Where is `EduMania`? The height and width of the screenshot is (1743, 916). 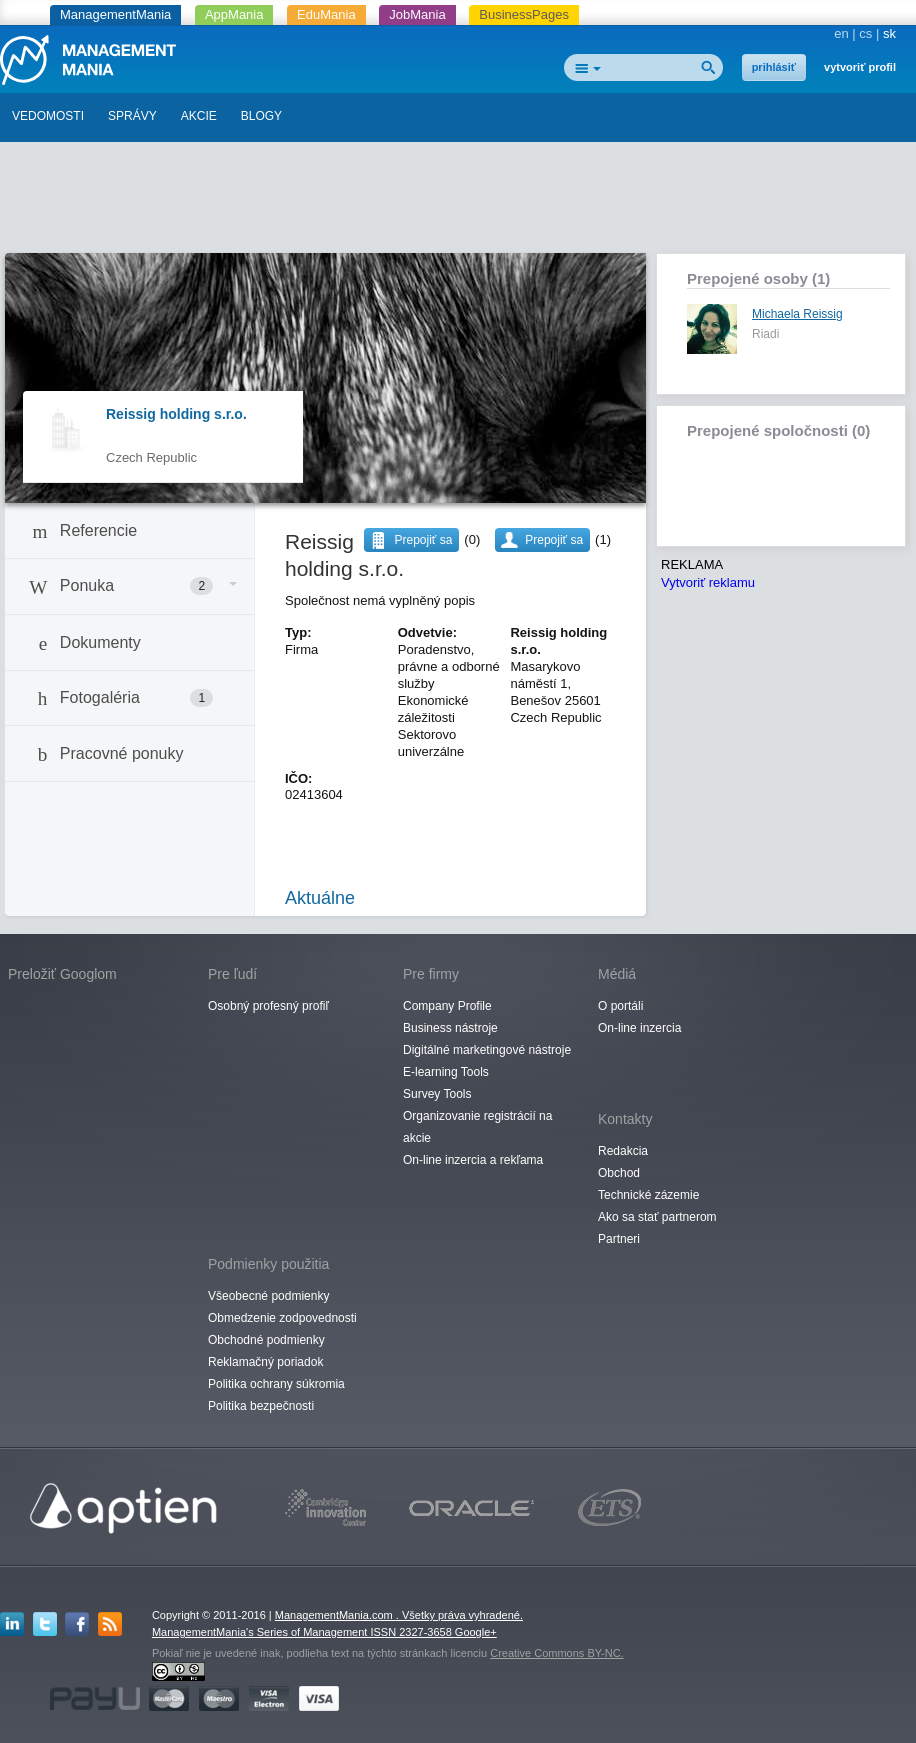
EduMania is located at coordinates (326, 14).